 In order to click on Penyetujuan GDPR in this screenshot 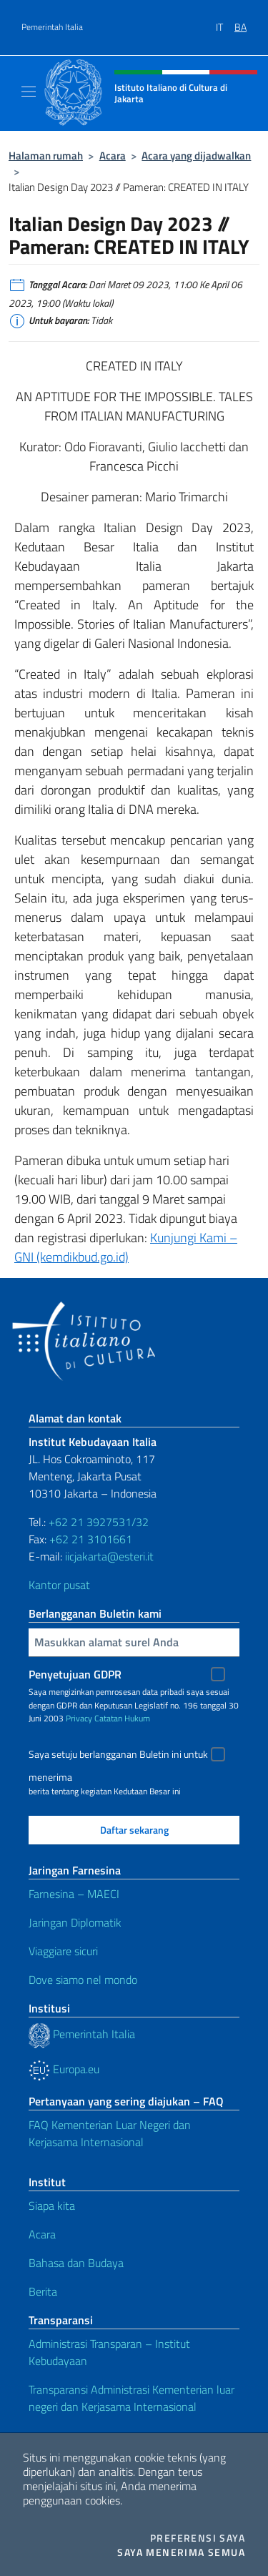, I will do `click(75, 1674)`.